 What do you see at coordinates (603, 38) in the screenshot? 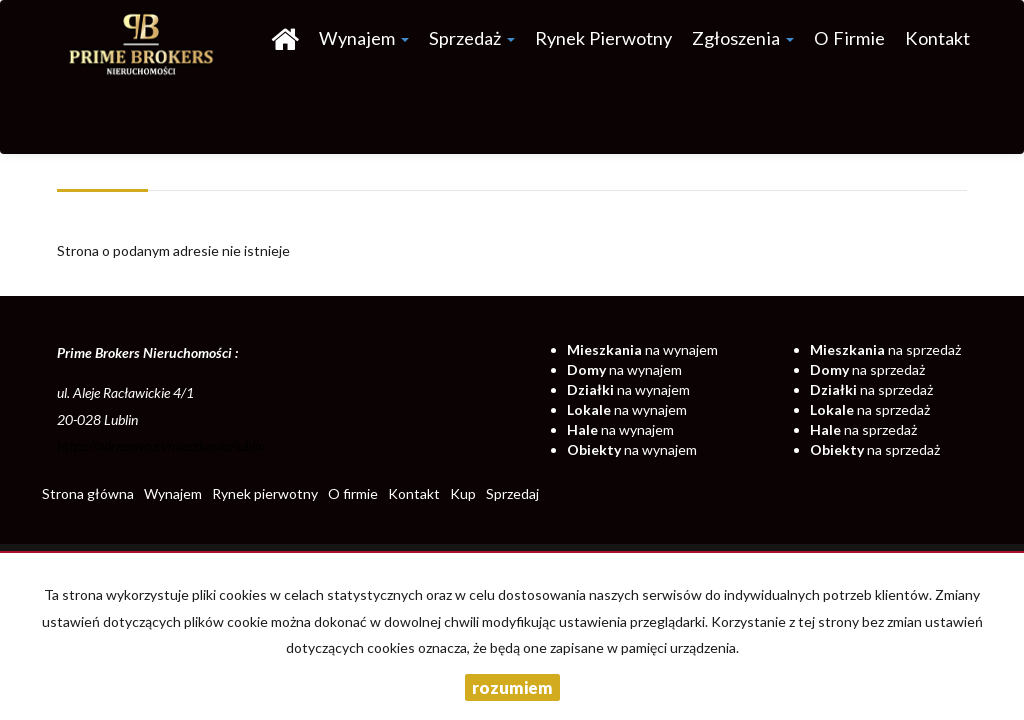
I see `Rynek pierwotny` at bounding box center [603, 38].